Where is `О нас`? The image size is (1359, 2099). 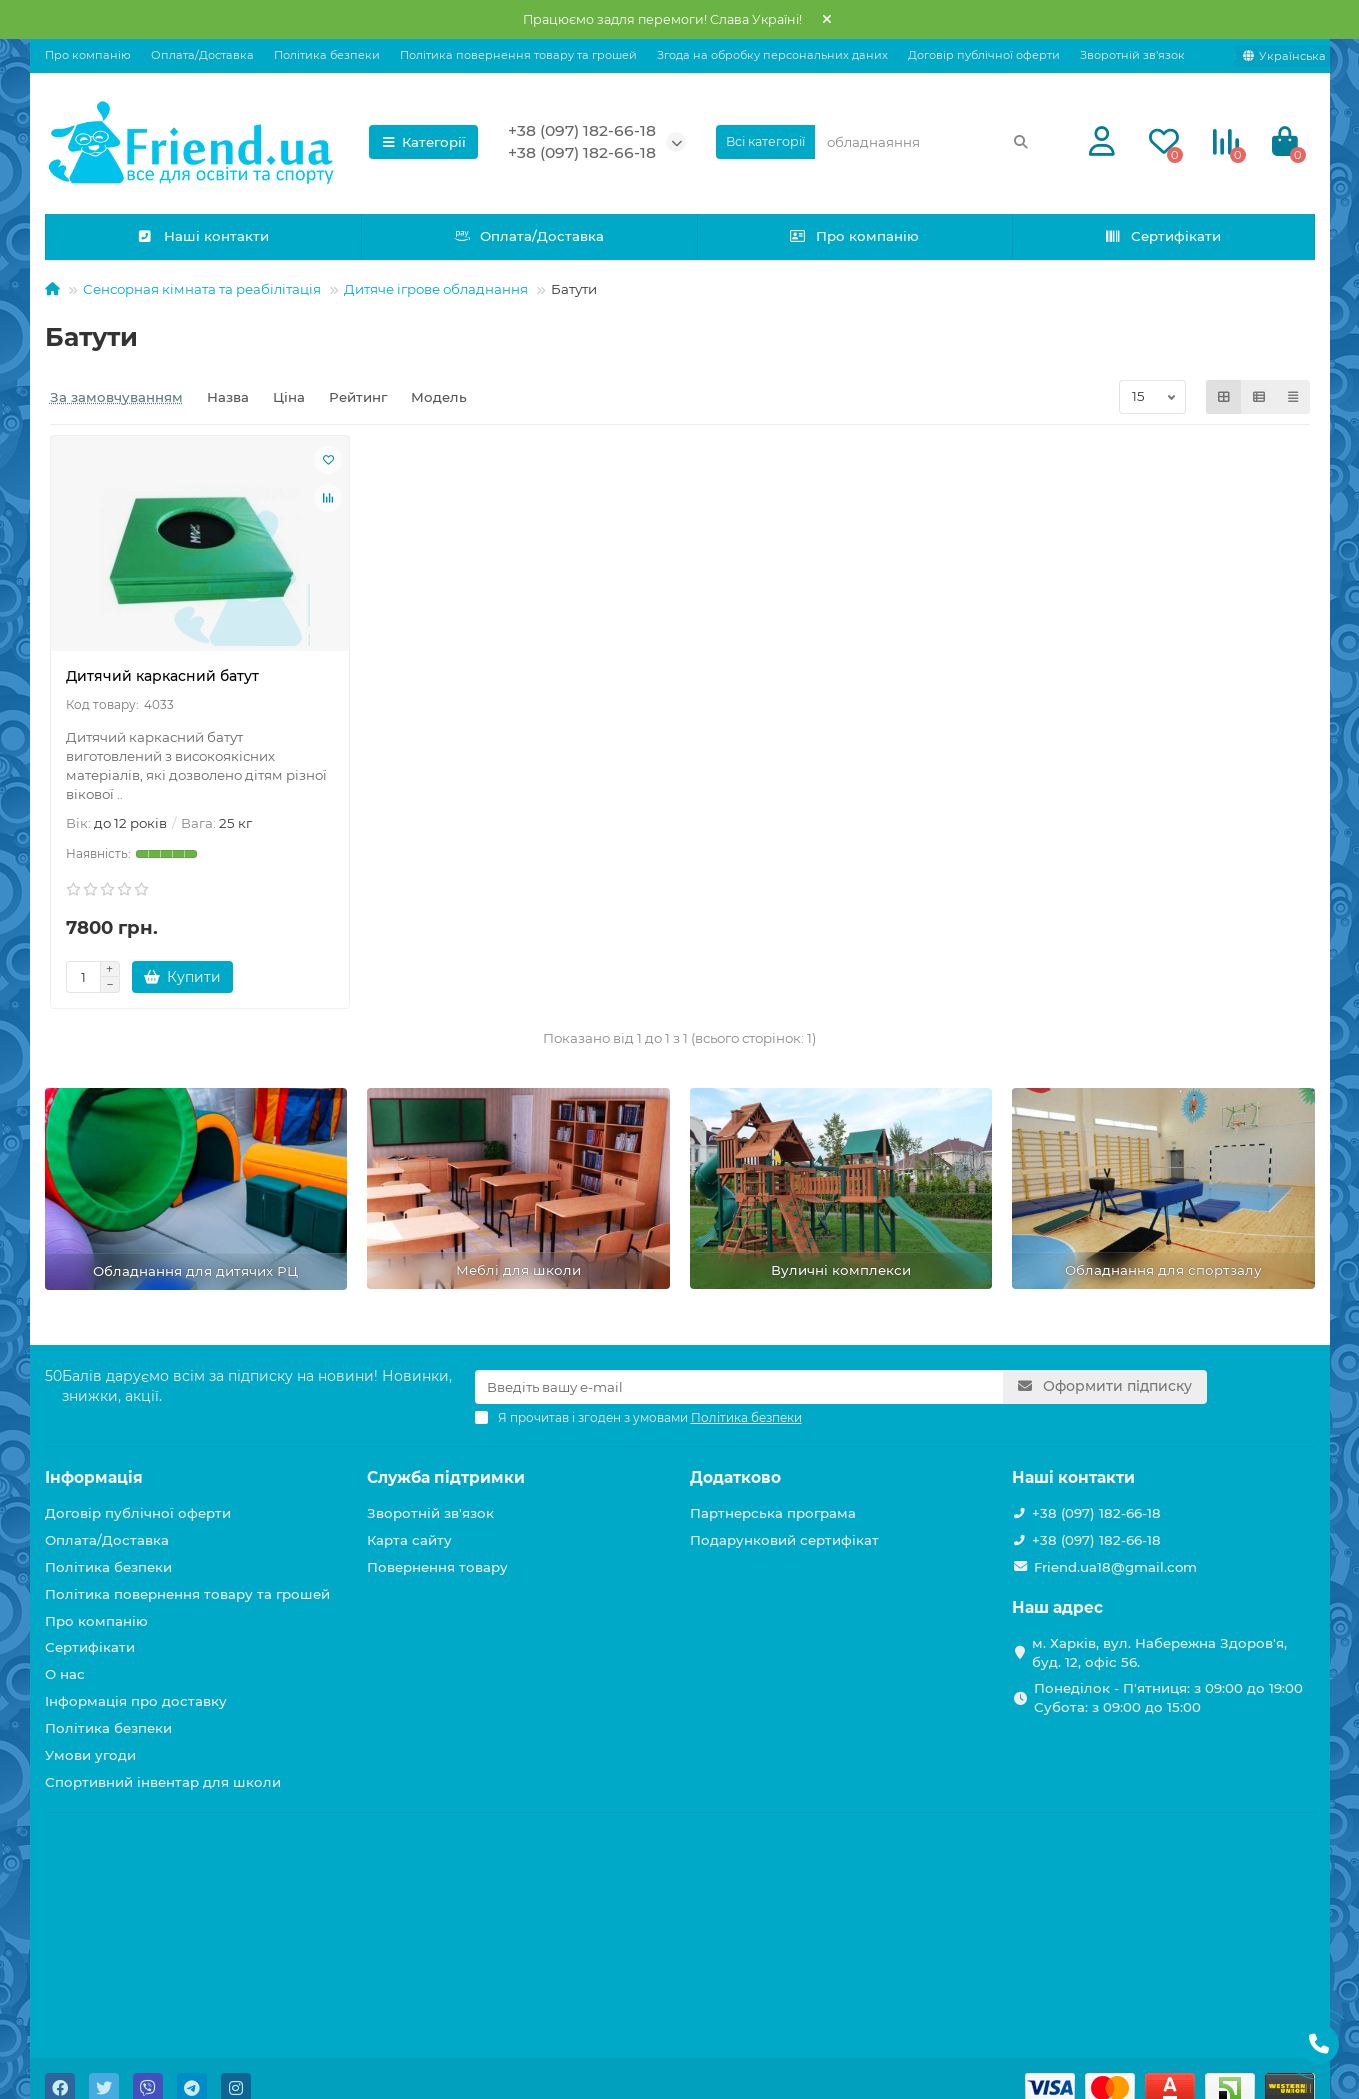 О нас is located at coordinates (65, 1674).